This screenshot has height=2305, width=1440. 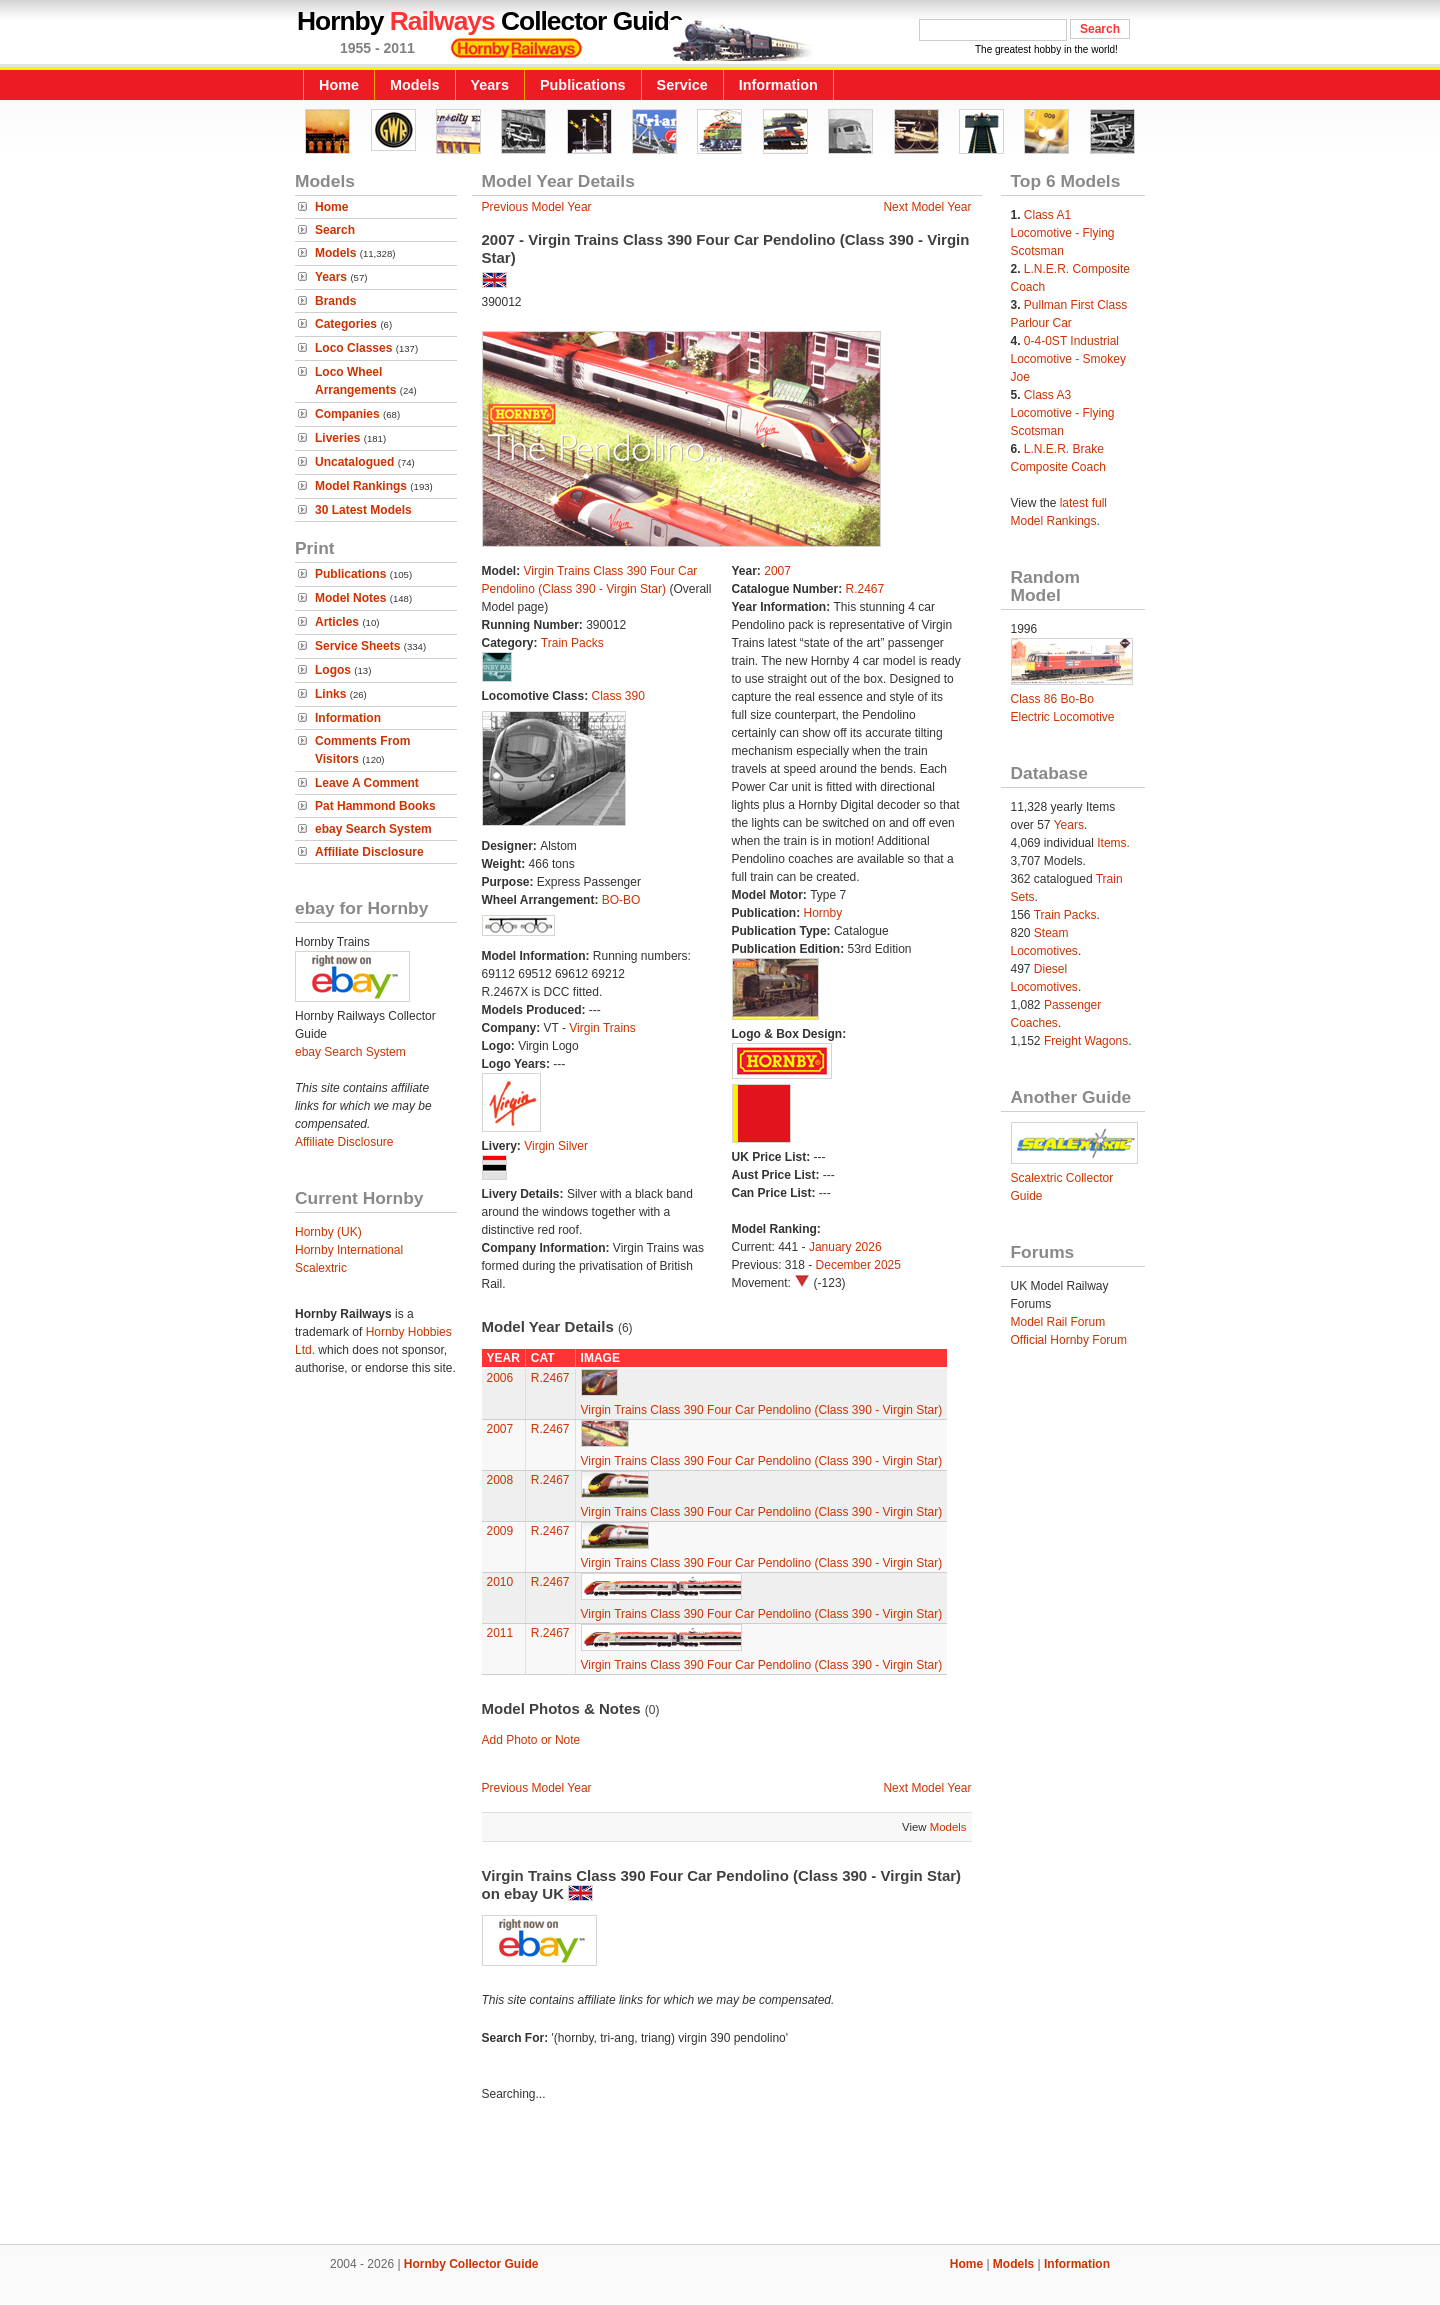 I want to click on Search, so click(x=335, y=230).